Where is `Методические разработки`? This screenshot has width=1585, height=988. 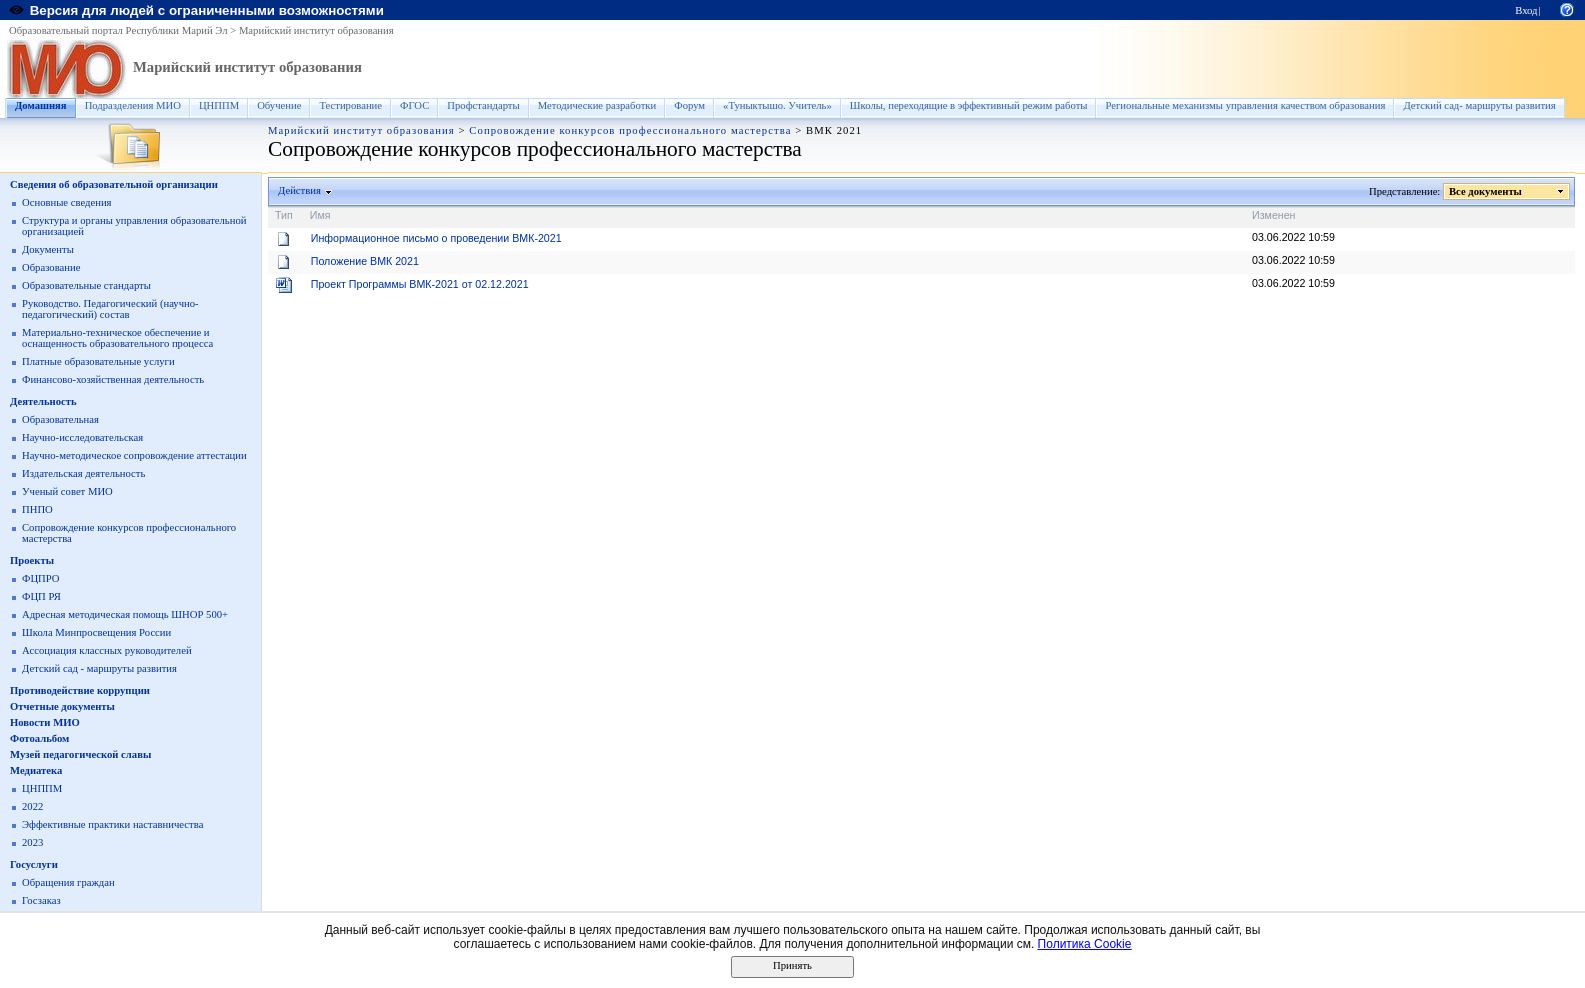
Методические разработки is located at coordinates (597, 105).